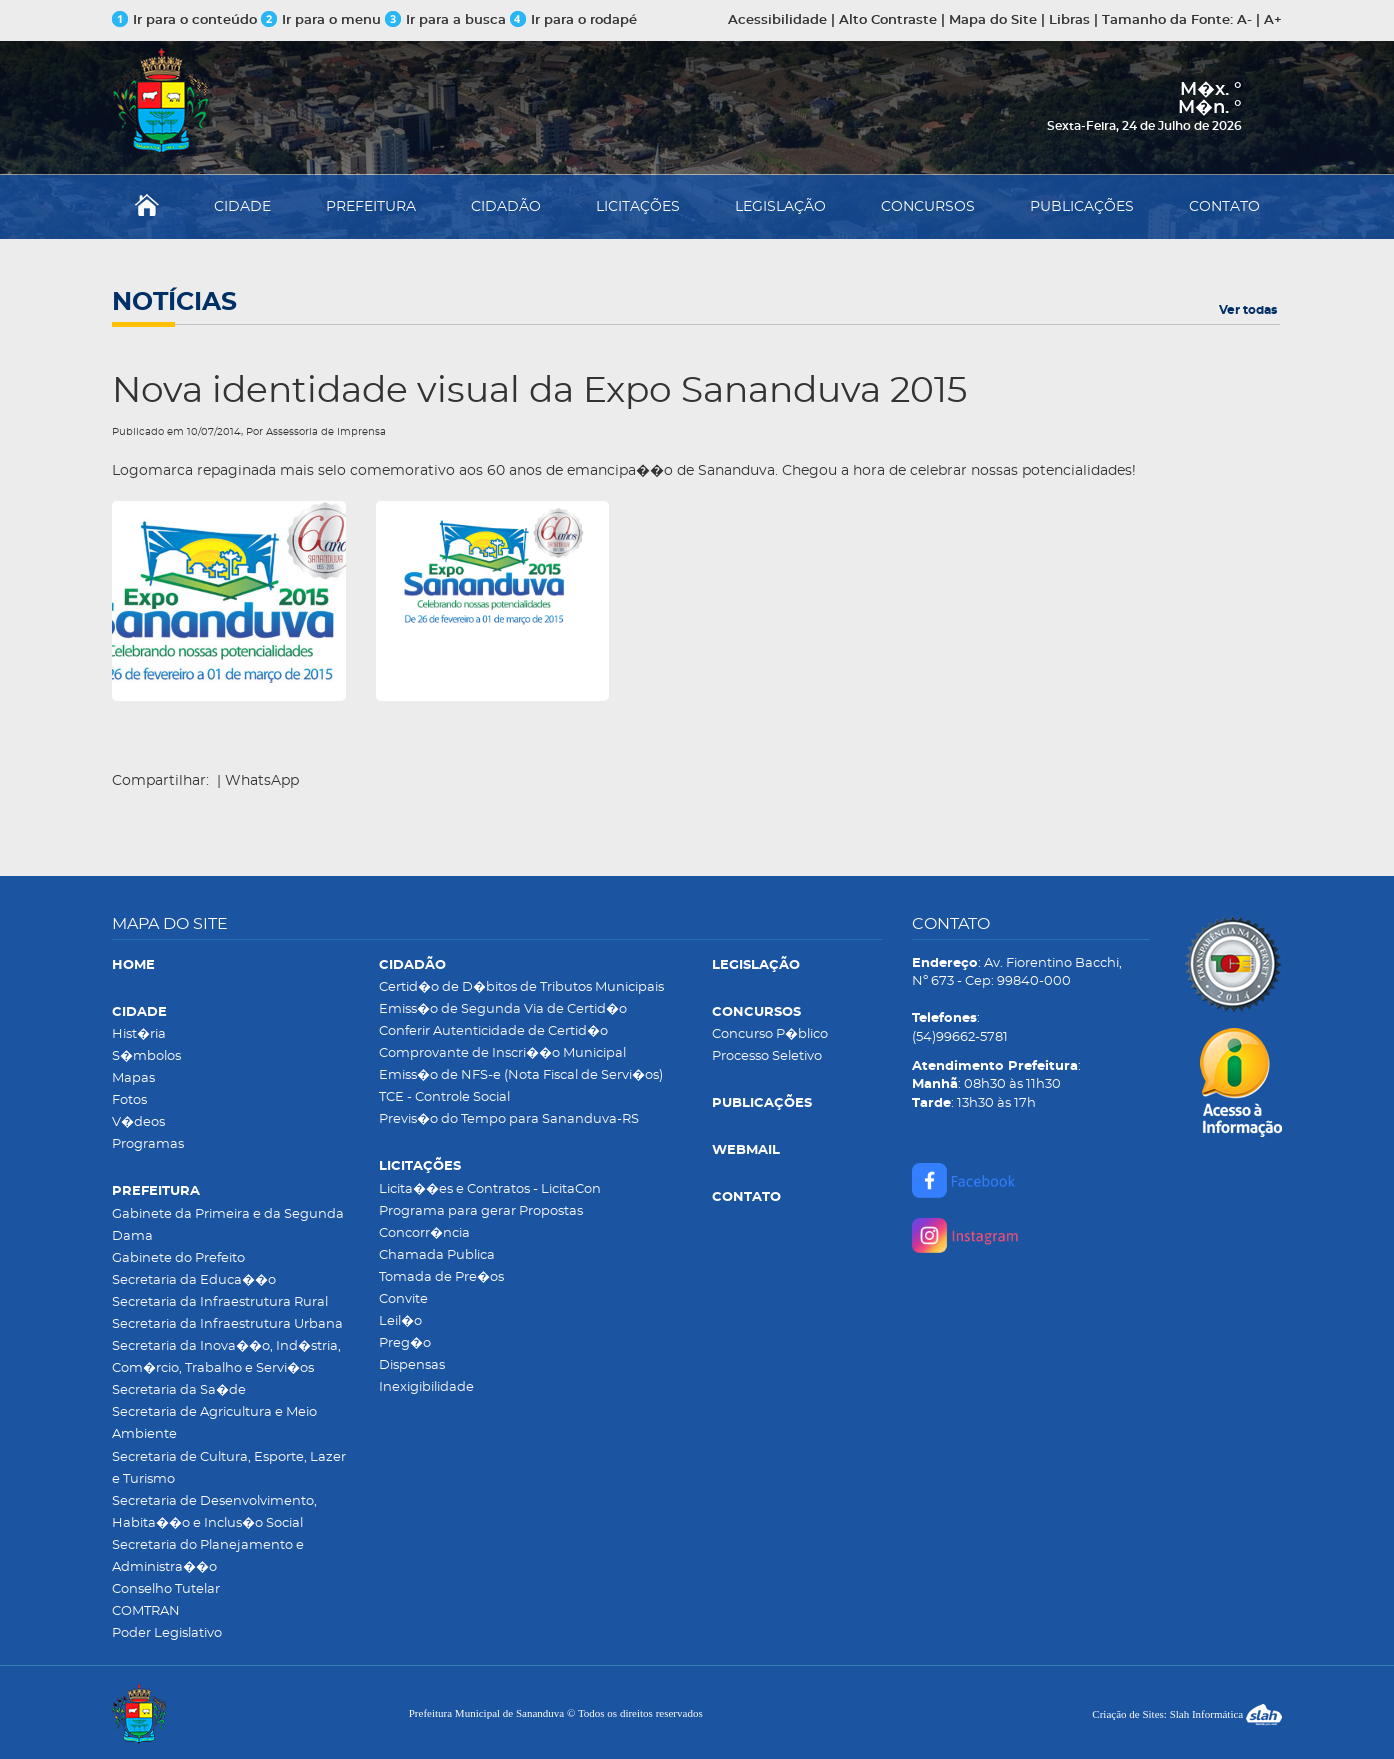 This screenshot has height=1759, width=1394. What do you see at coordinates (208, 1556) in the screenshot?
I see `Secretaria do Planejamento e Administra��o` at bounding box center [208, 1556].